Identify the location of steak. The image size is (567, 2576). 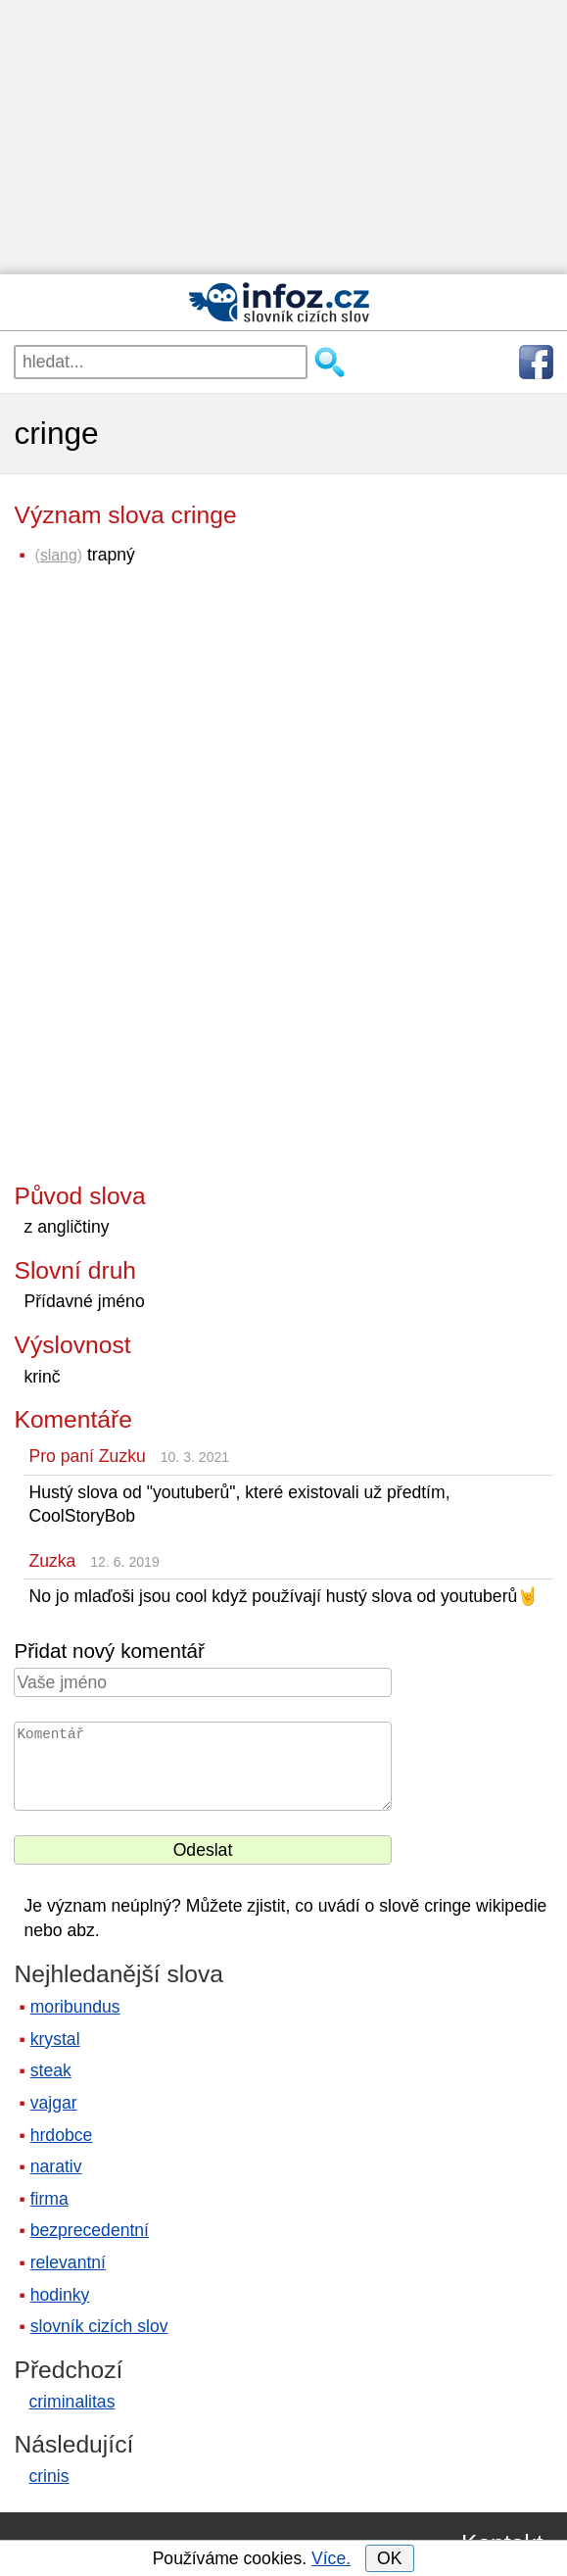
(50, 2070).